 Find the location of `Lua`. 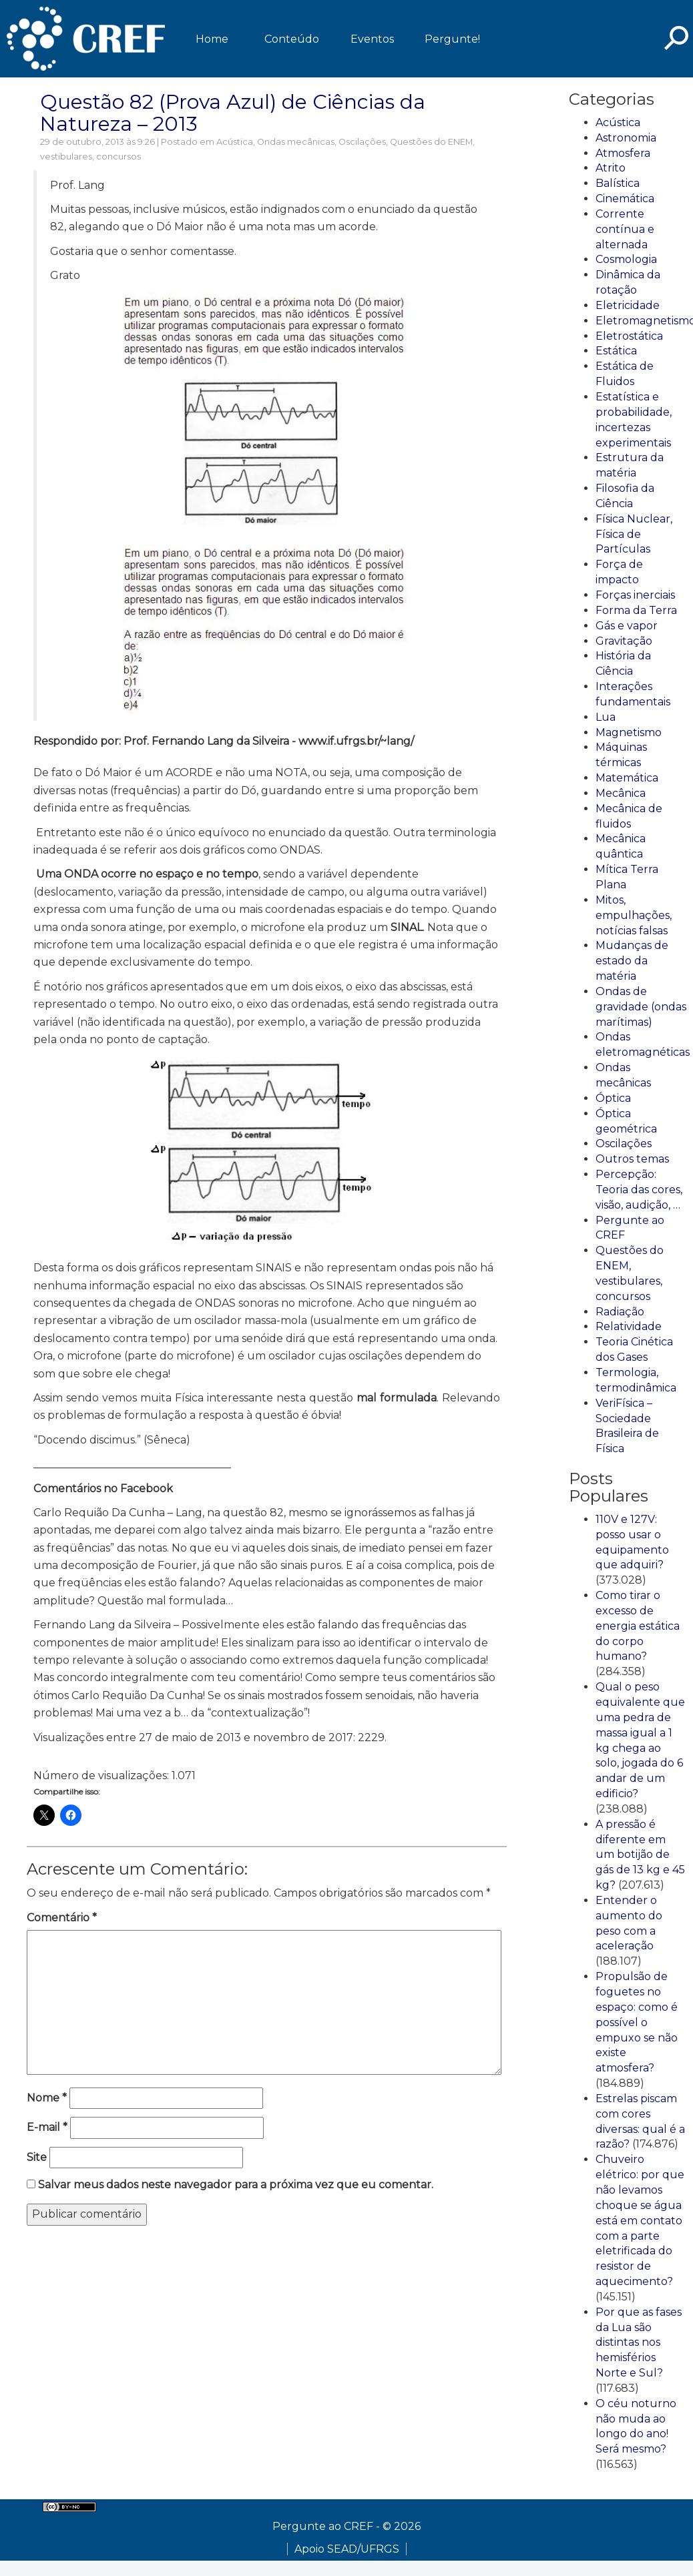

Lua is located at coordinates (606, 717).